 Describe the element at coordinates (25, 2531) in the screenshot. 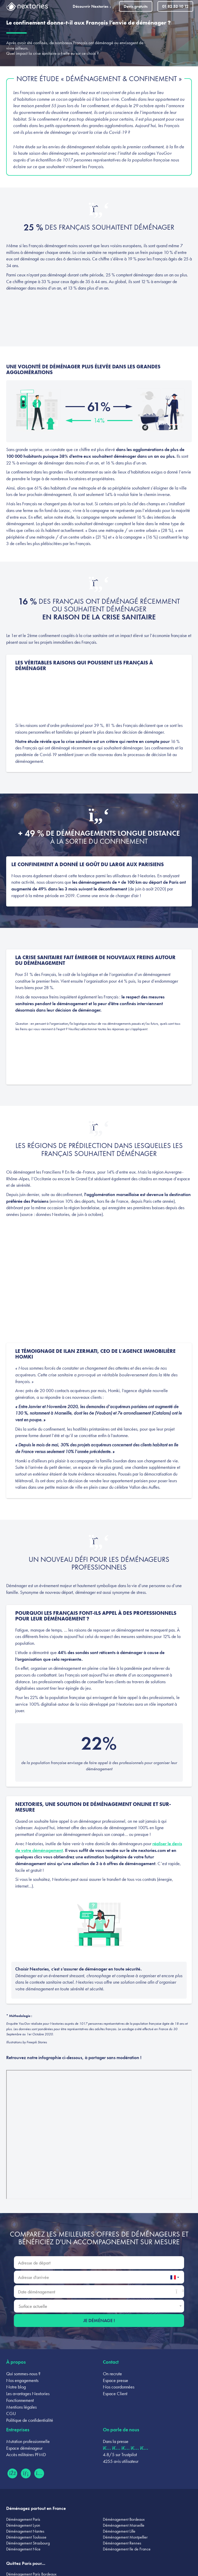

I see `Déménagement Nantes` at that location.